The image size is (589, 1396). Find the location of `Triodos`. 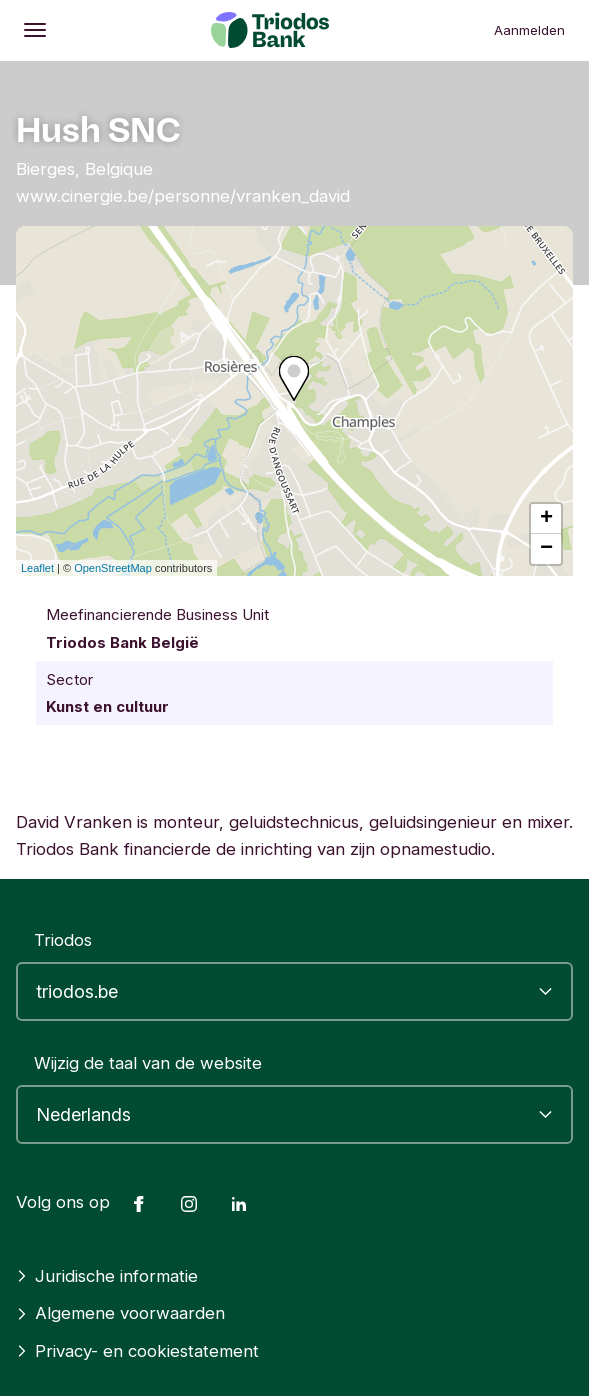

Triodos is located at coordinates (63, 940).